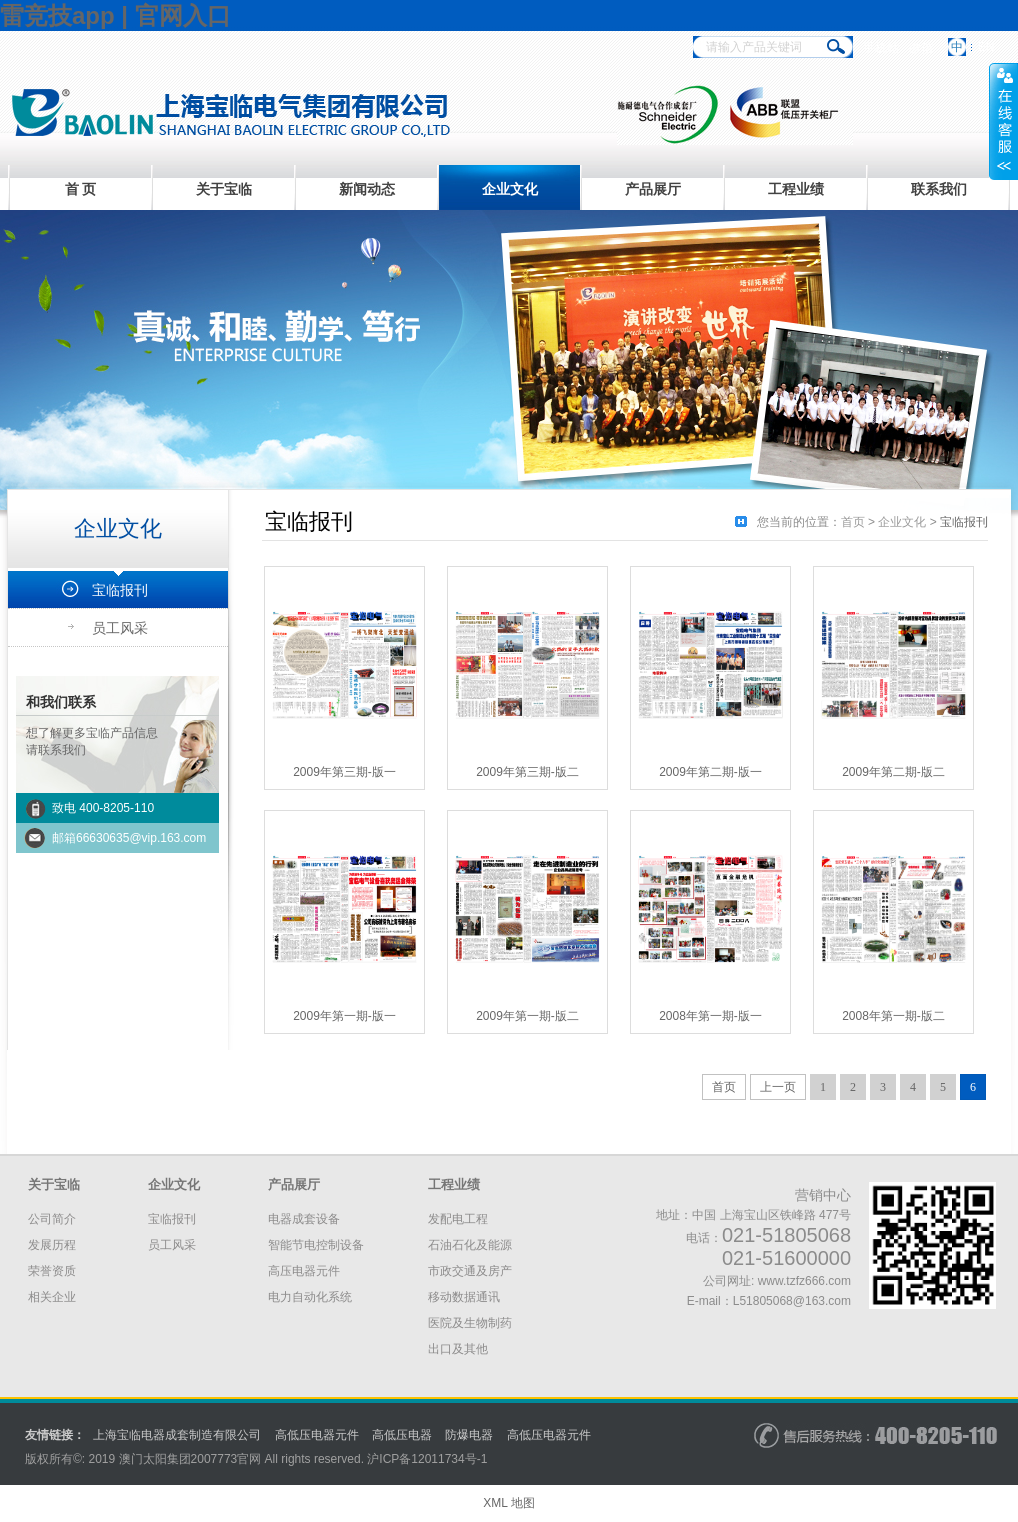 The height and width of the screenshot is (1522, 1018). I want to click on 出口及其他, so click(458, 1349).